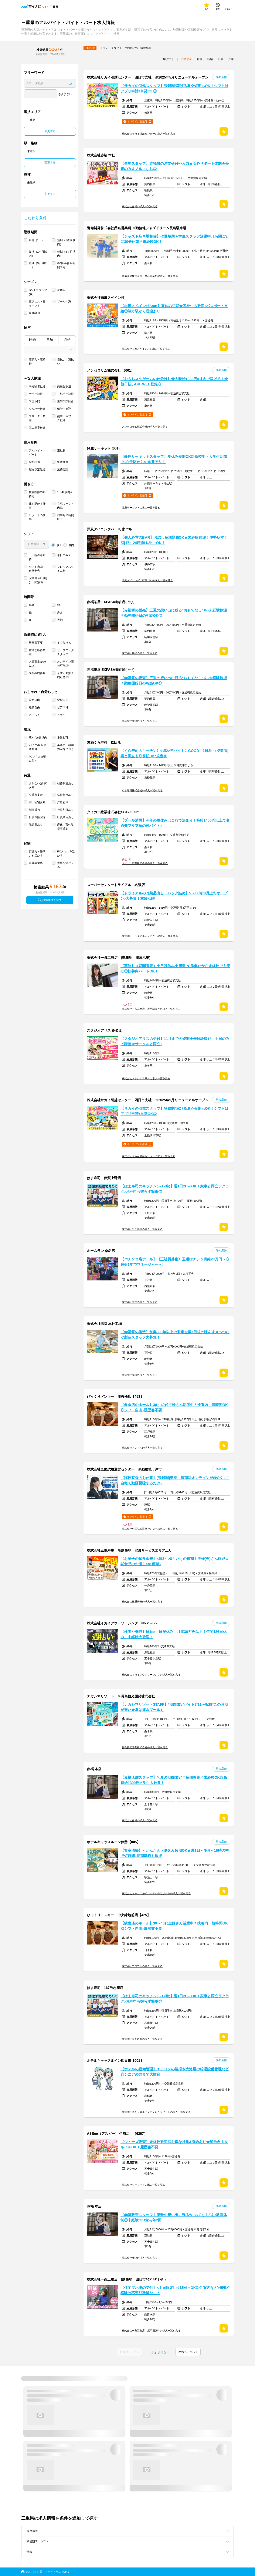 The image size is (255, 2576). Describe the element at coordinates (65, 826) in the screenshot. I see `産休・育休取得実績あり` at that location.